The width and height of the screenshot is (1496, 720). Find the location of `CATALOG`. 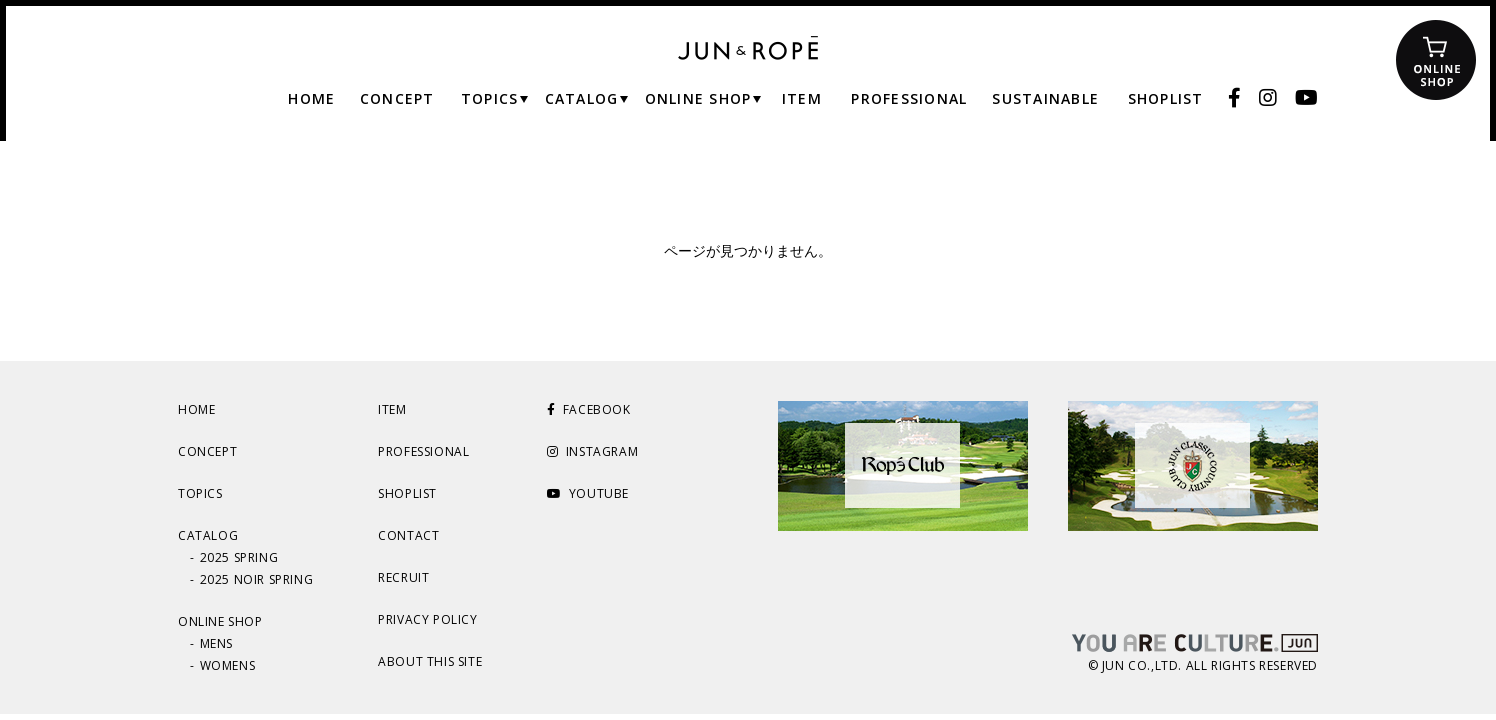

CATALOG is located at coordinates (208, 535).